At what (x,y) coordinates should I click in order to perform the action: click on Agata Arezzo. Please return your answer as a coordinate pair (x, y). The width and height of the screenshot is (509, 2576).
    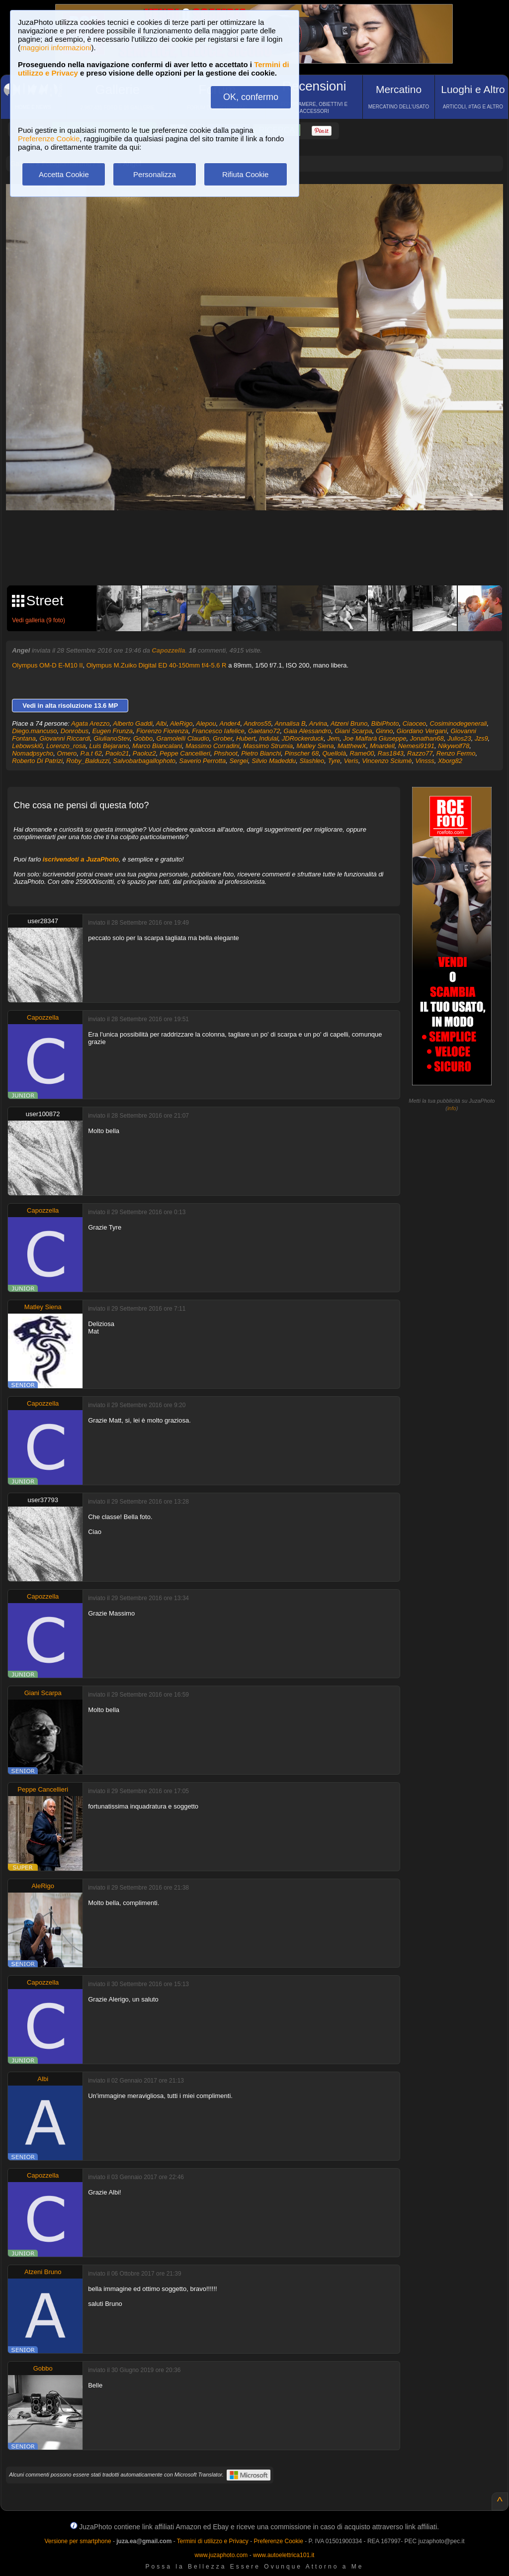
    Looking at the image, I should click on (90, 723).